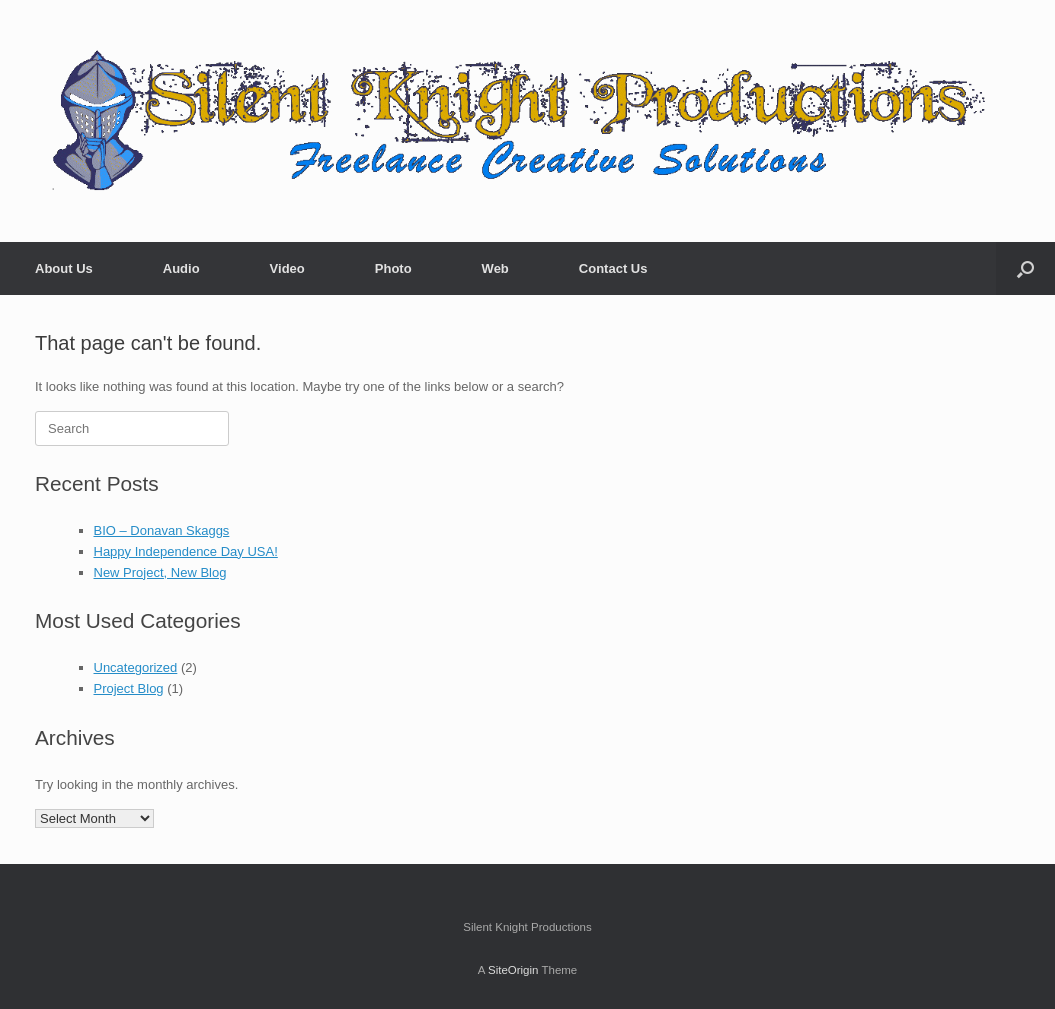 This screenshot has height=1009, width=1055. What do you see at coordinates (393, 268) in the screenshot?
I see `Photo` at bounding box center [393, 268].